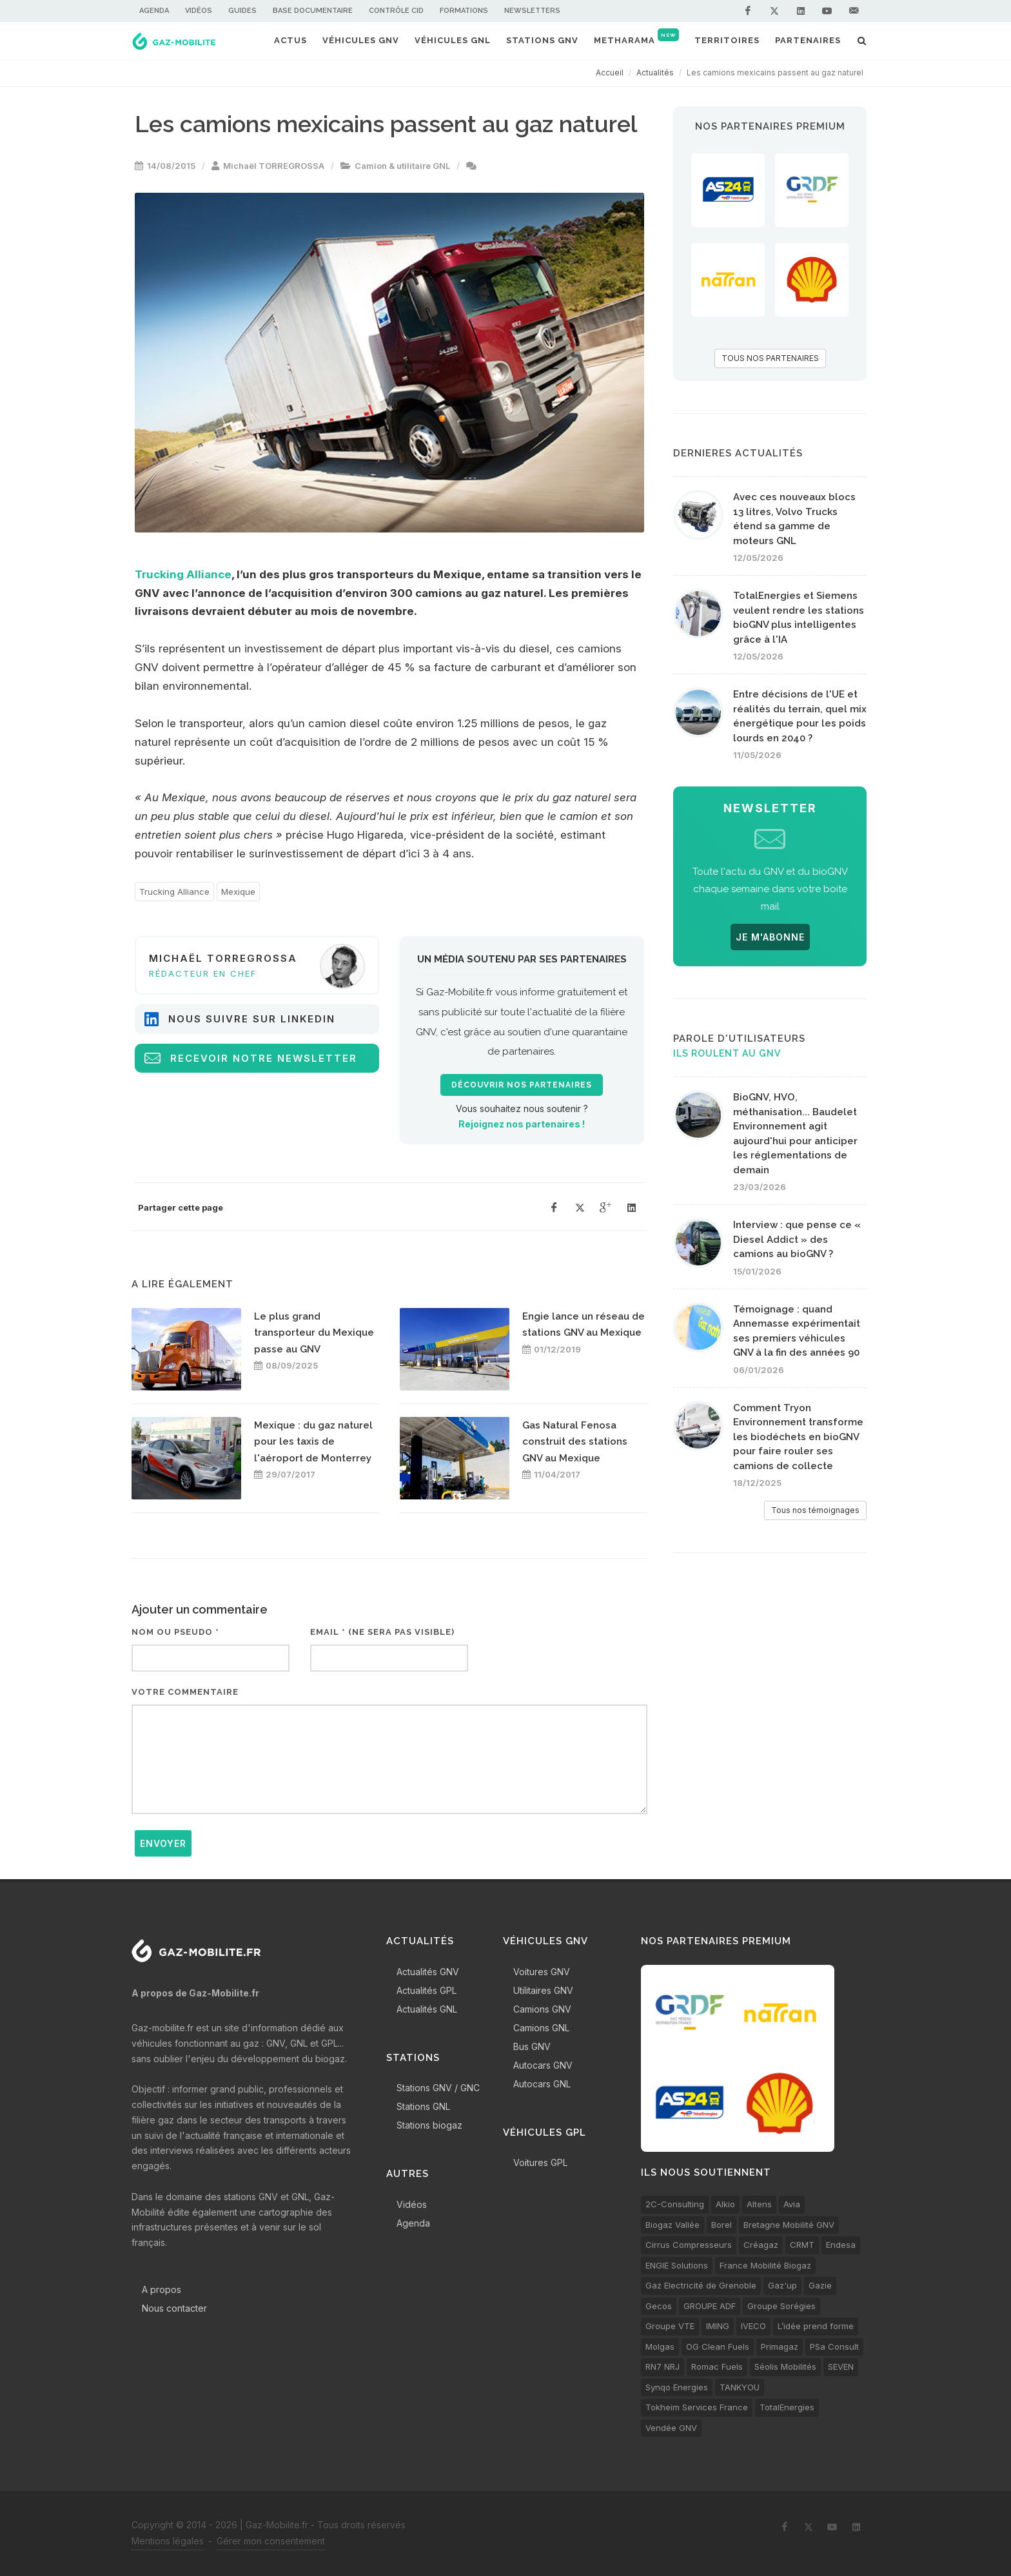 The width and height of the screenshot is (1011, 2576). I want to click on Gecos, so click(658, 2306).